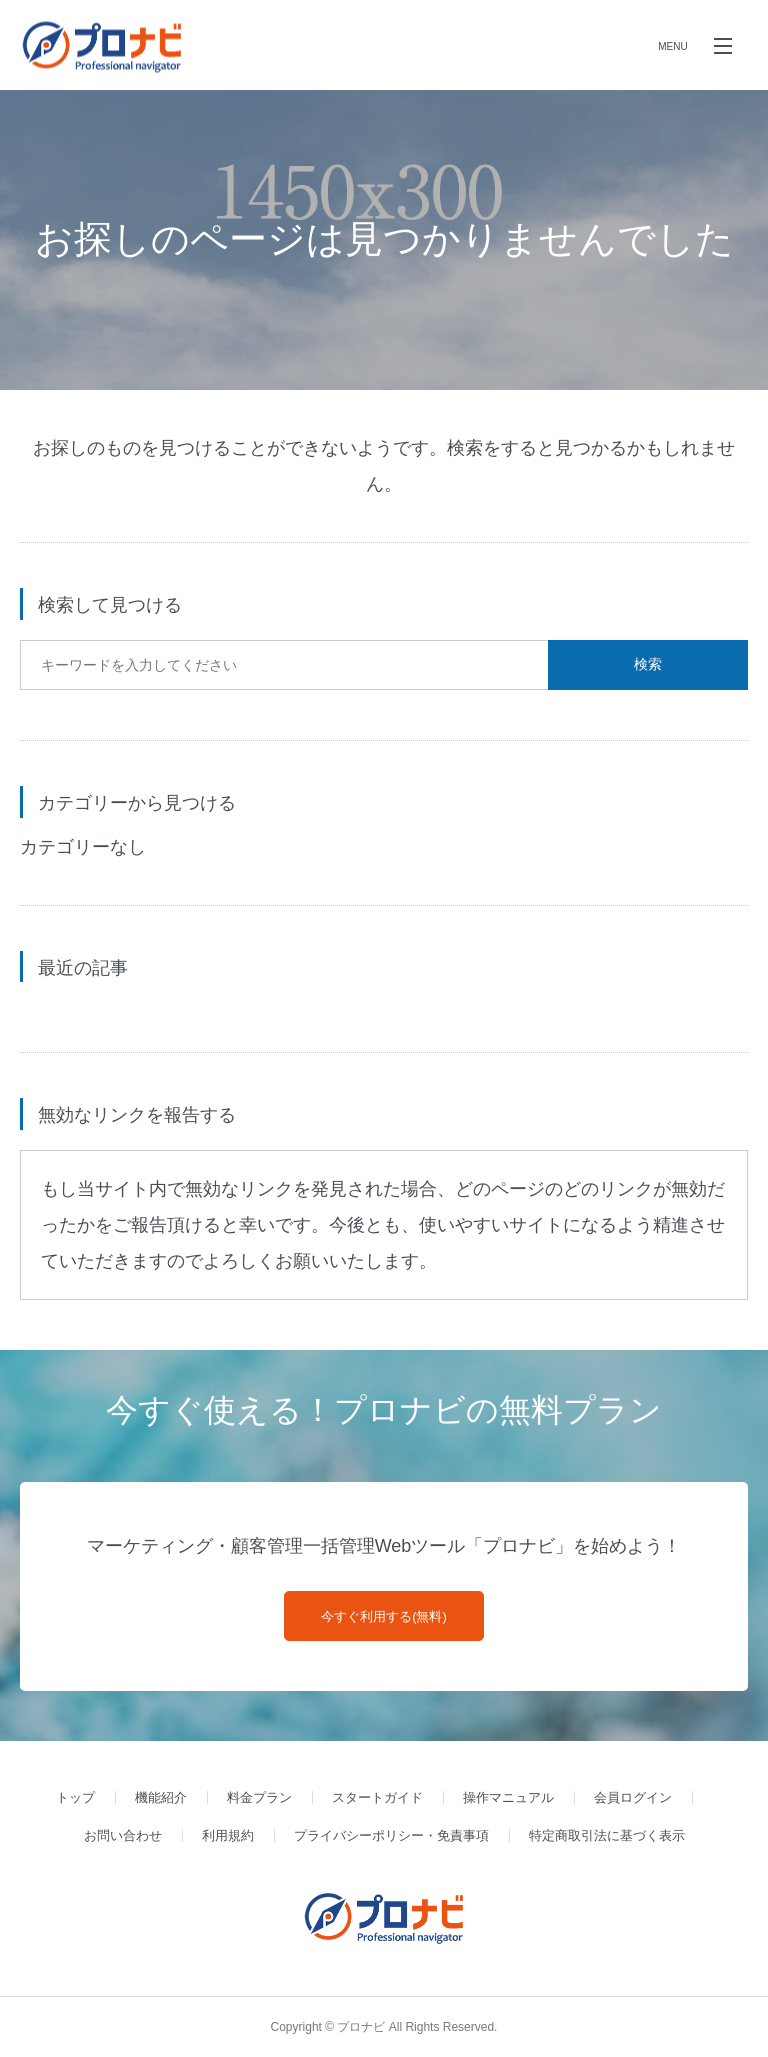 This screenshot has height=2057, width=768. Describe the element at coordinates (607, 1835) in the screenshot. I see `特定商取引法に基づく表示` at that location.